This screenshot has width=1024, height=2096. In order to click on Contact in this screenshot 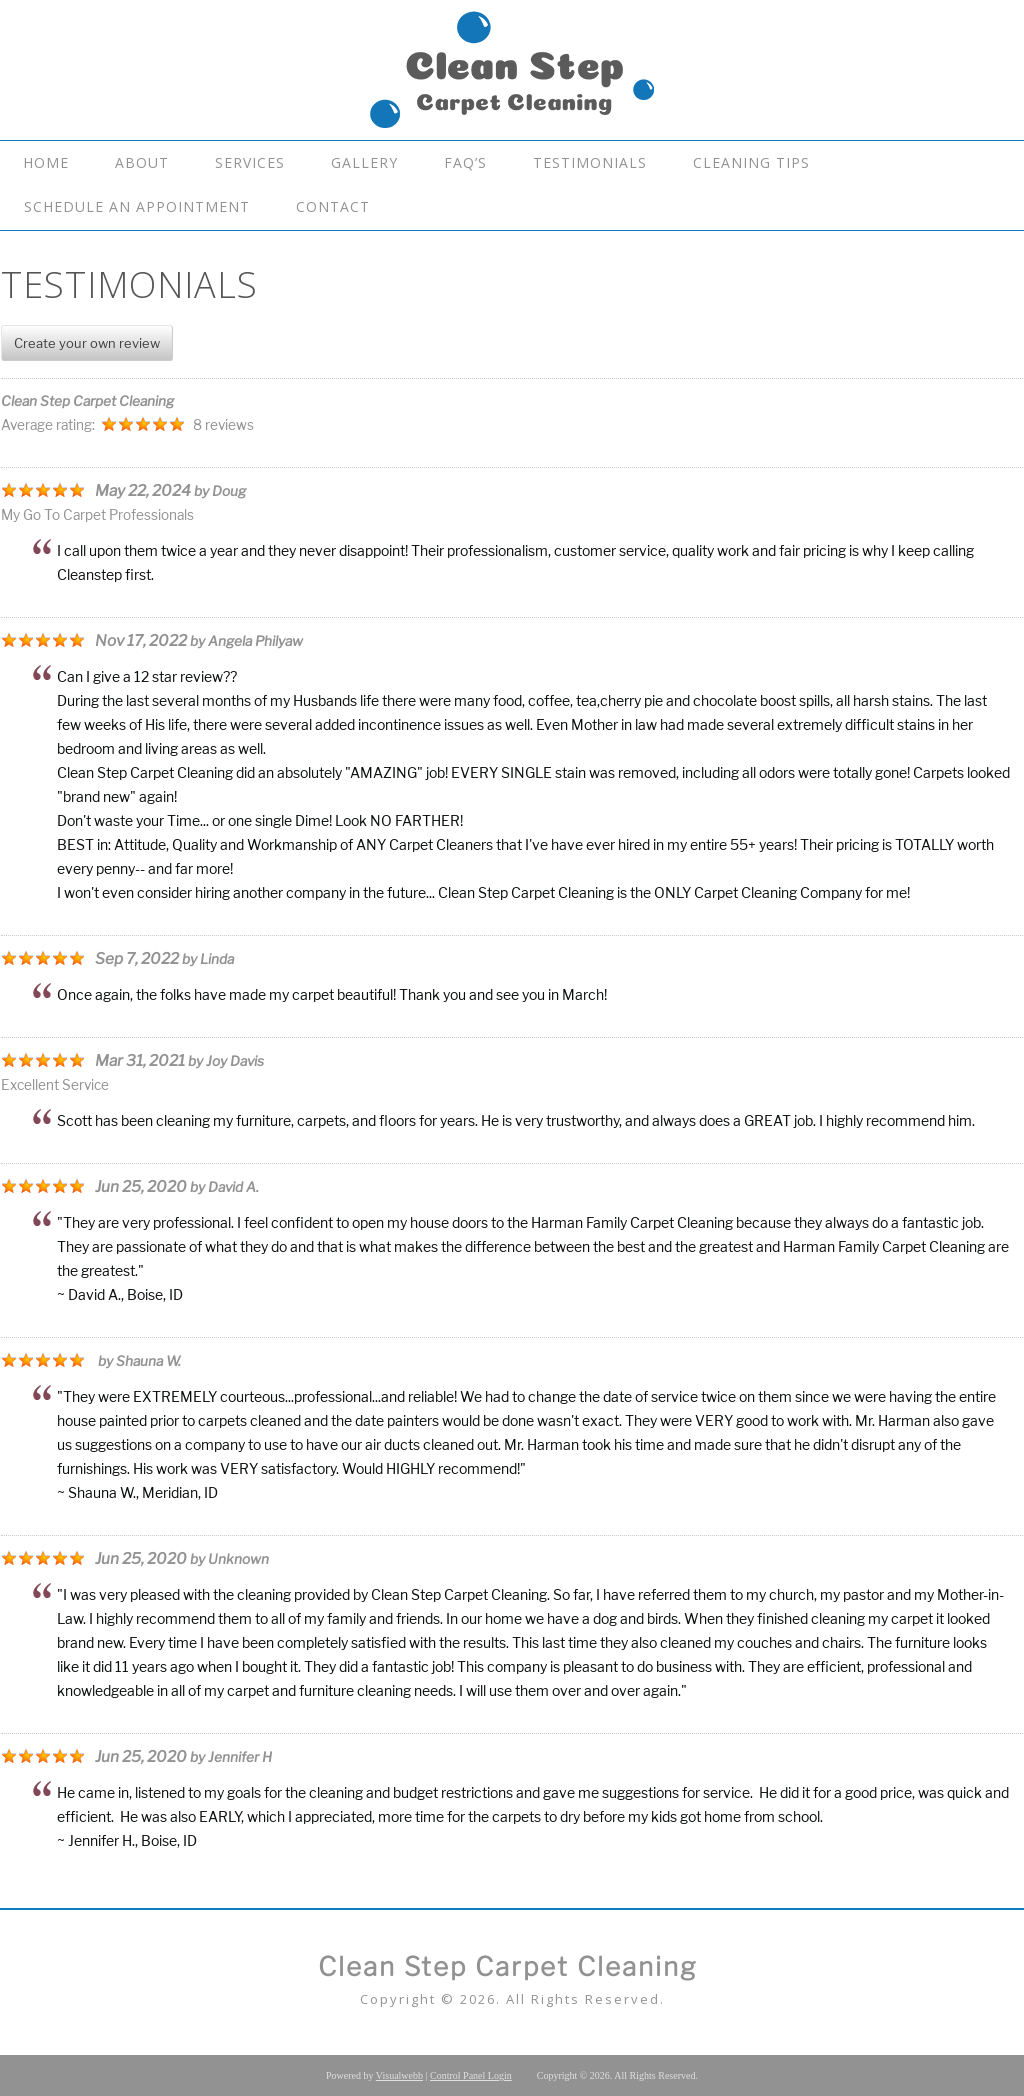, I will do `click(333, 206)`.